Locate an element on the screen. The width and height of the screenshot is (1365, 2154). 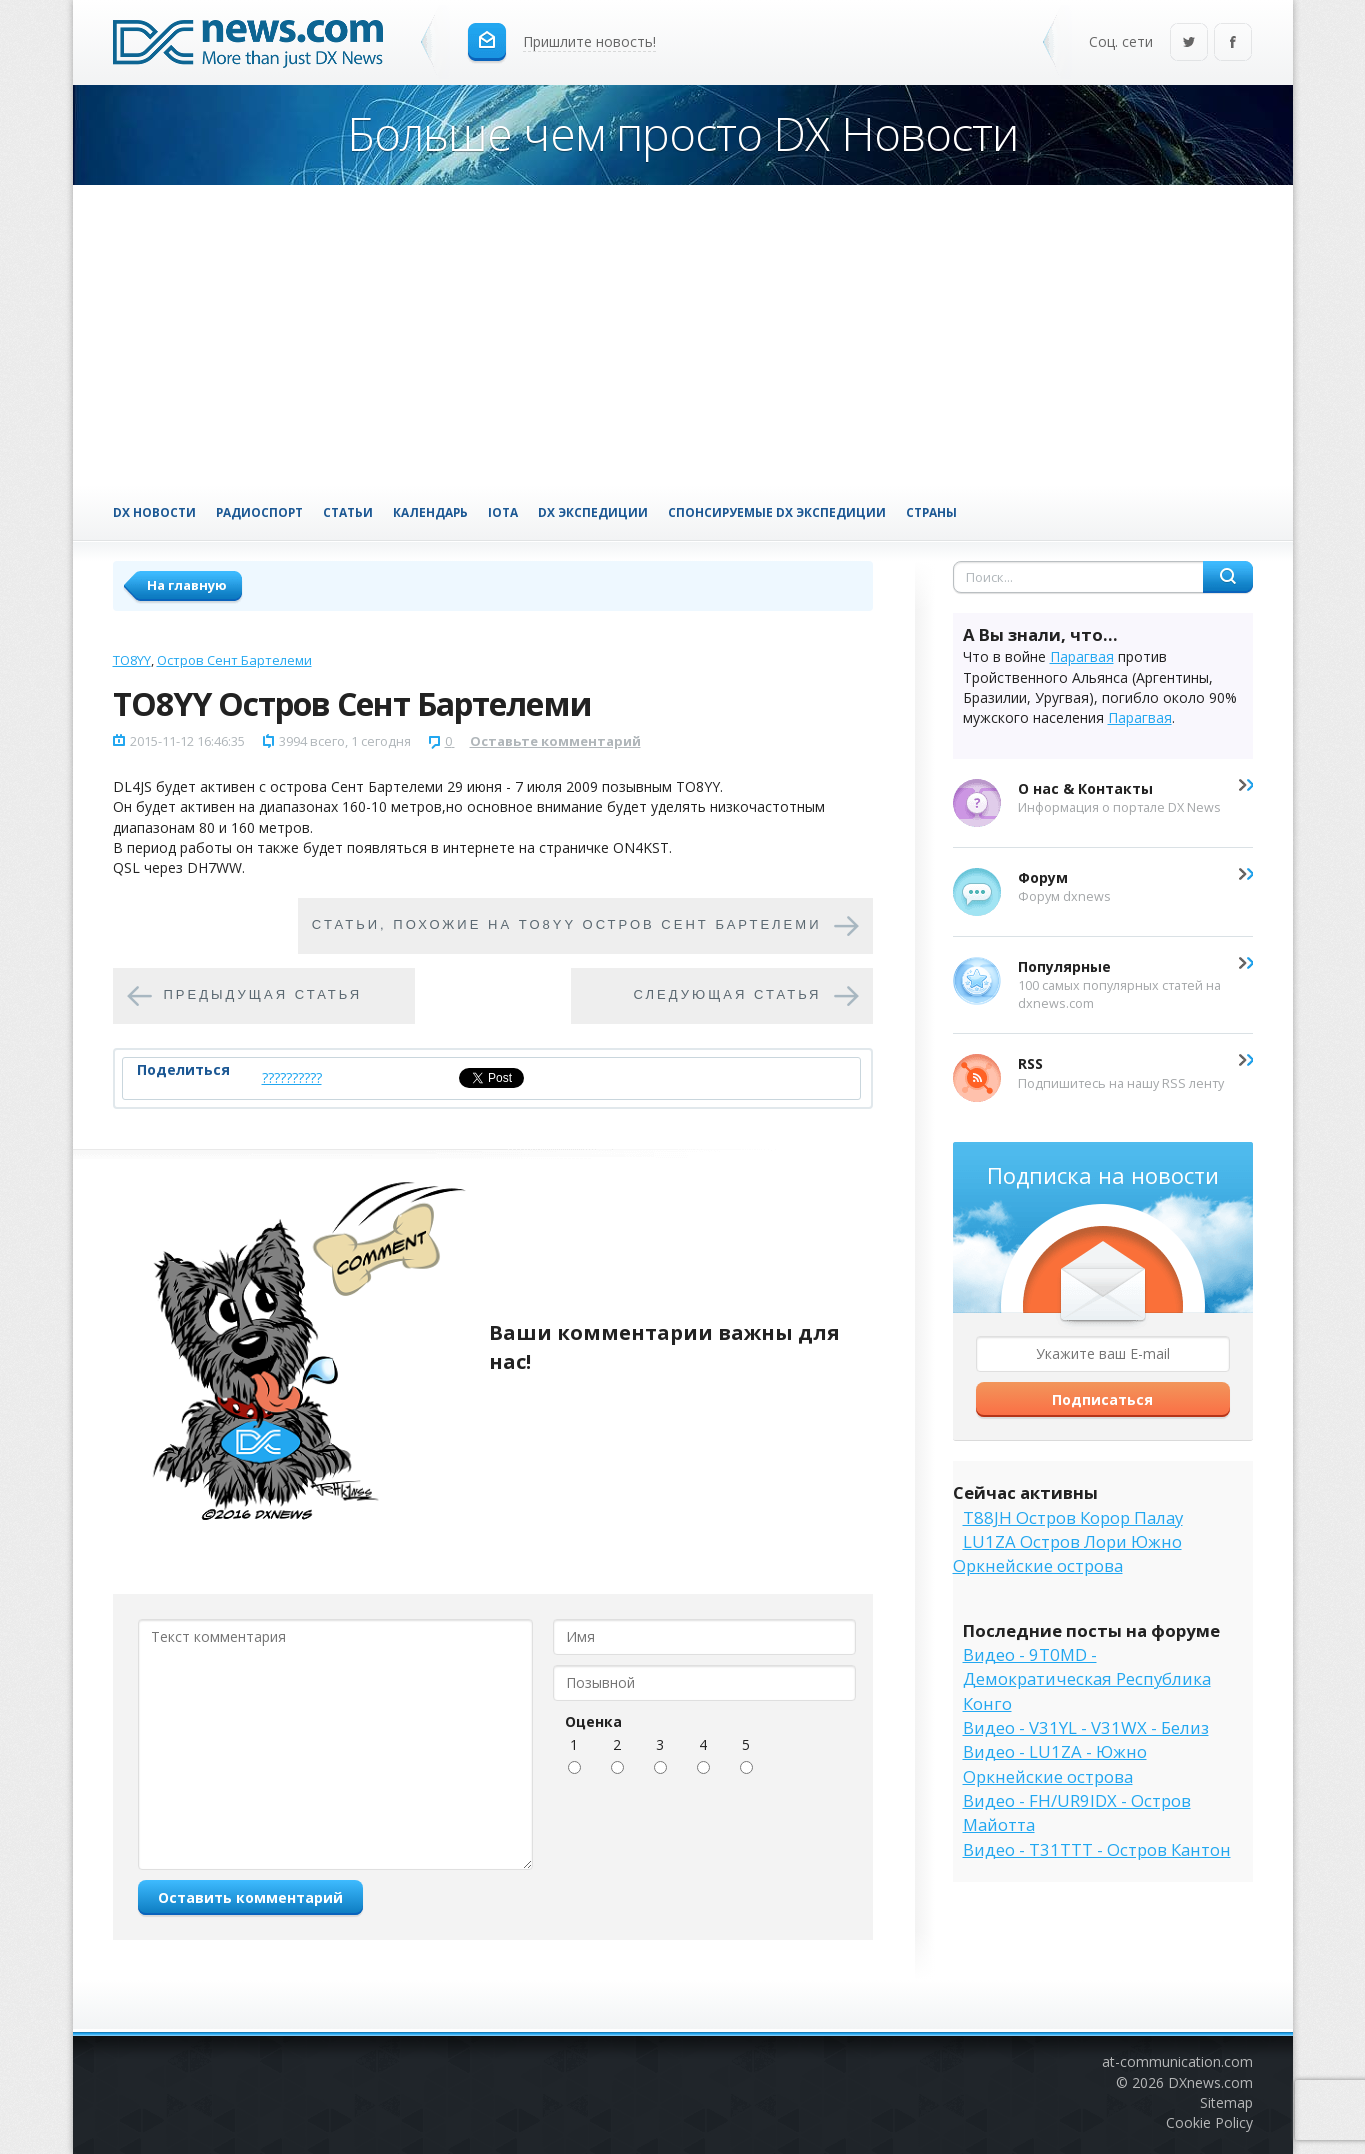
Спонсируемые DX Экспедиции is located at coordinates (777, 512).